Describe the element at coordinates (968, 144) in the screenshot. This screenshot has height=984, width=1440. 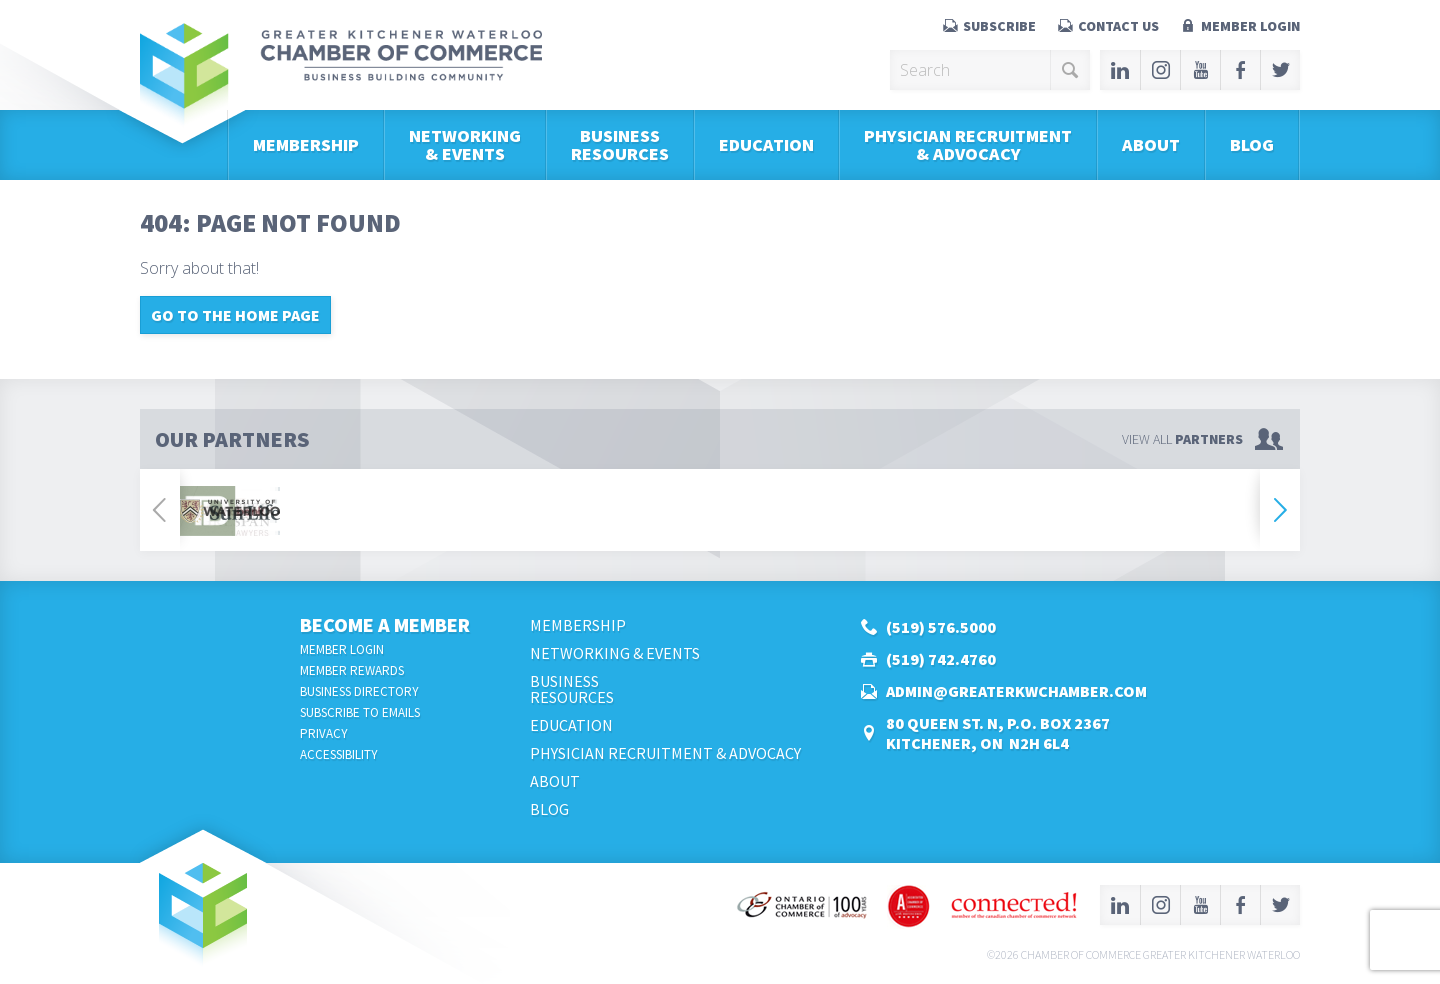
I see `Physician Recruitment & Advocacy` at that location.